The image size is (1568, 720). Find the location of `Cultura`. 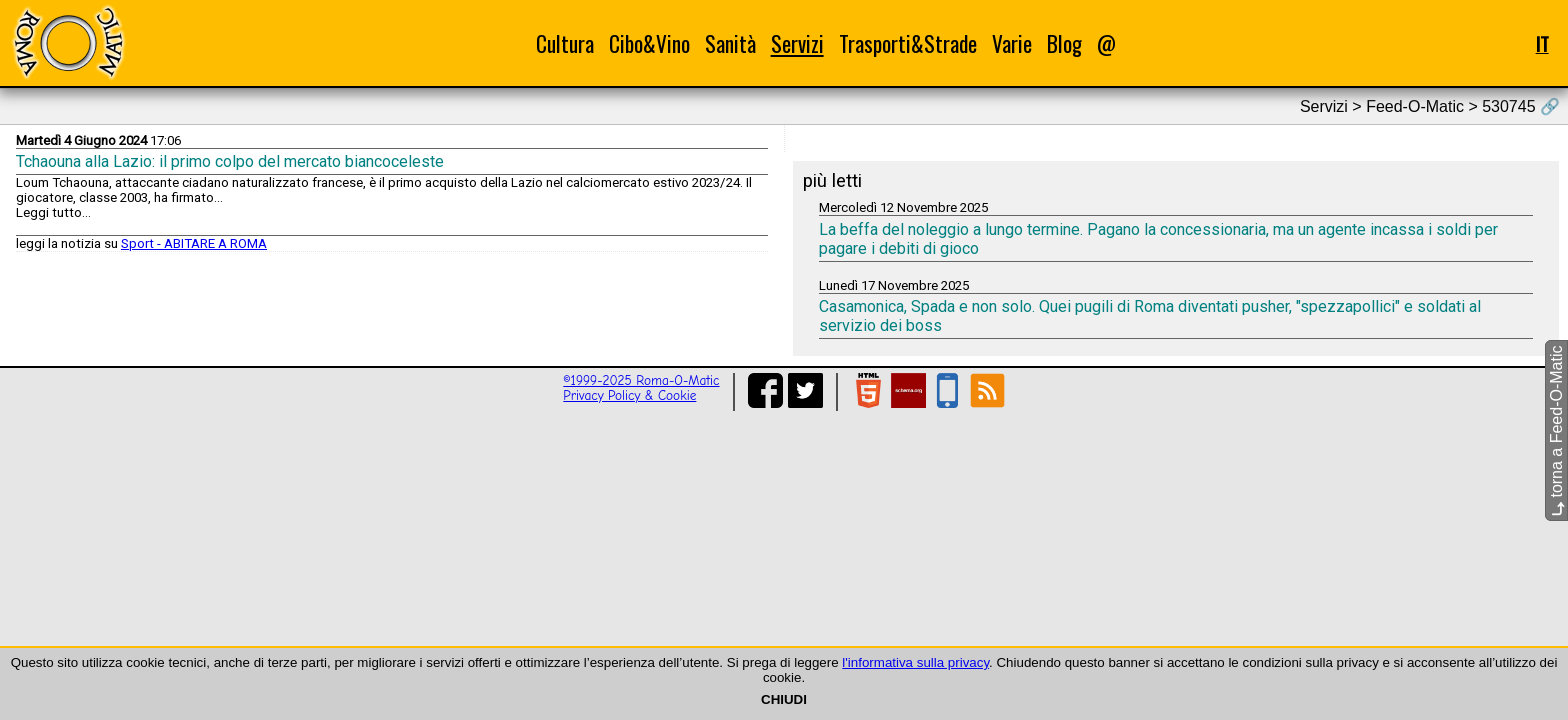

Cultura is located at coordinates (565, 43).